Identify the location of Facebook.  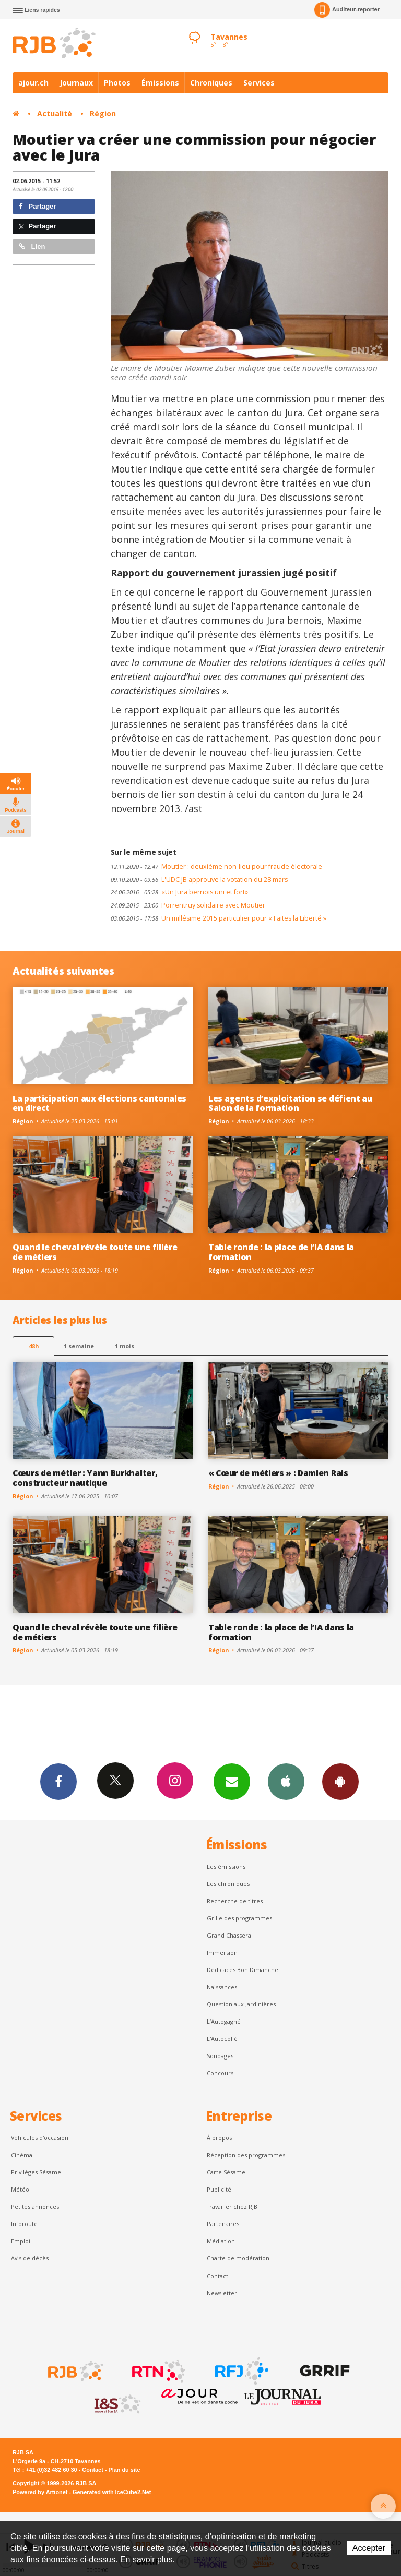
(58, 1781).